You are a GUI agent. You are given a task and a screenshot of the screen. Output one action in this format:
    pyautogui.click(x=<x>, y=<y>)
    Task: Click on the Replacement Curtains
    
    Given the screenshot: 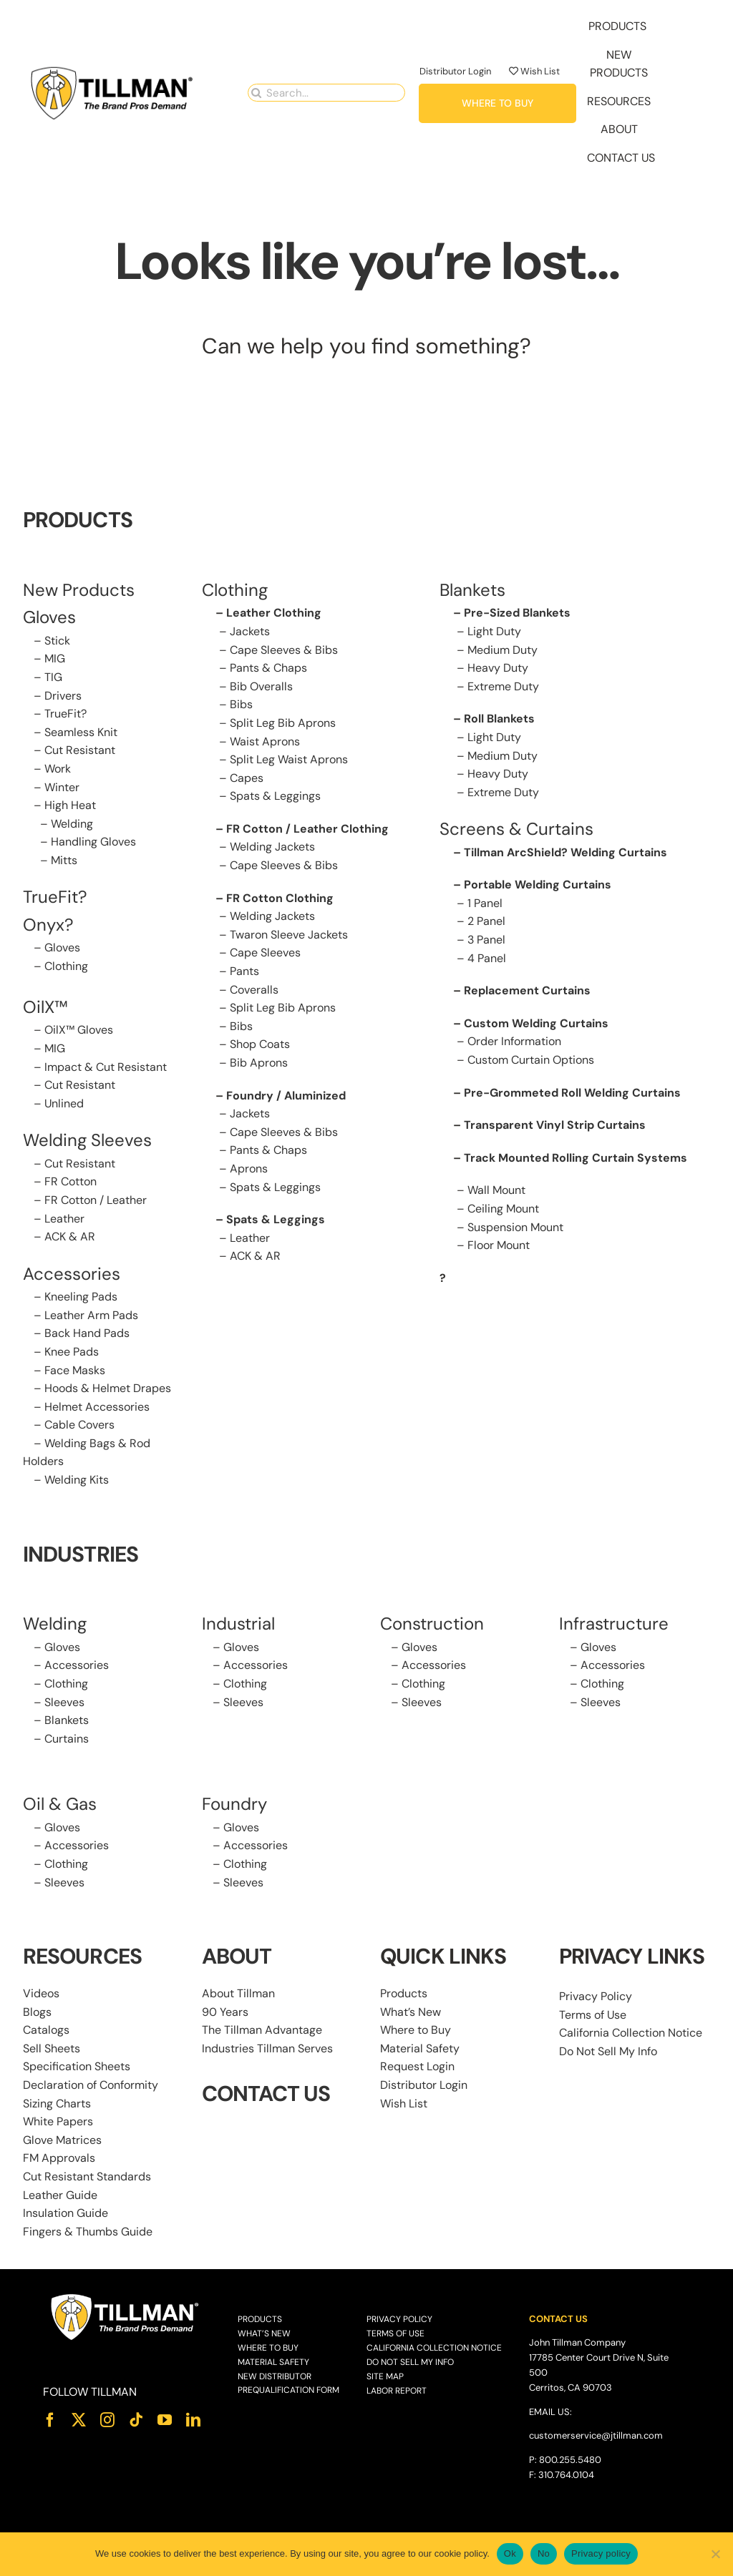 What is the action you would take?
    pyautogui.click(x=527, y=990)
    